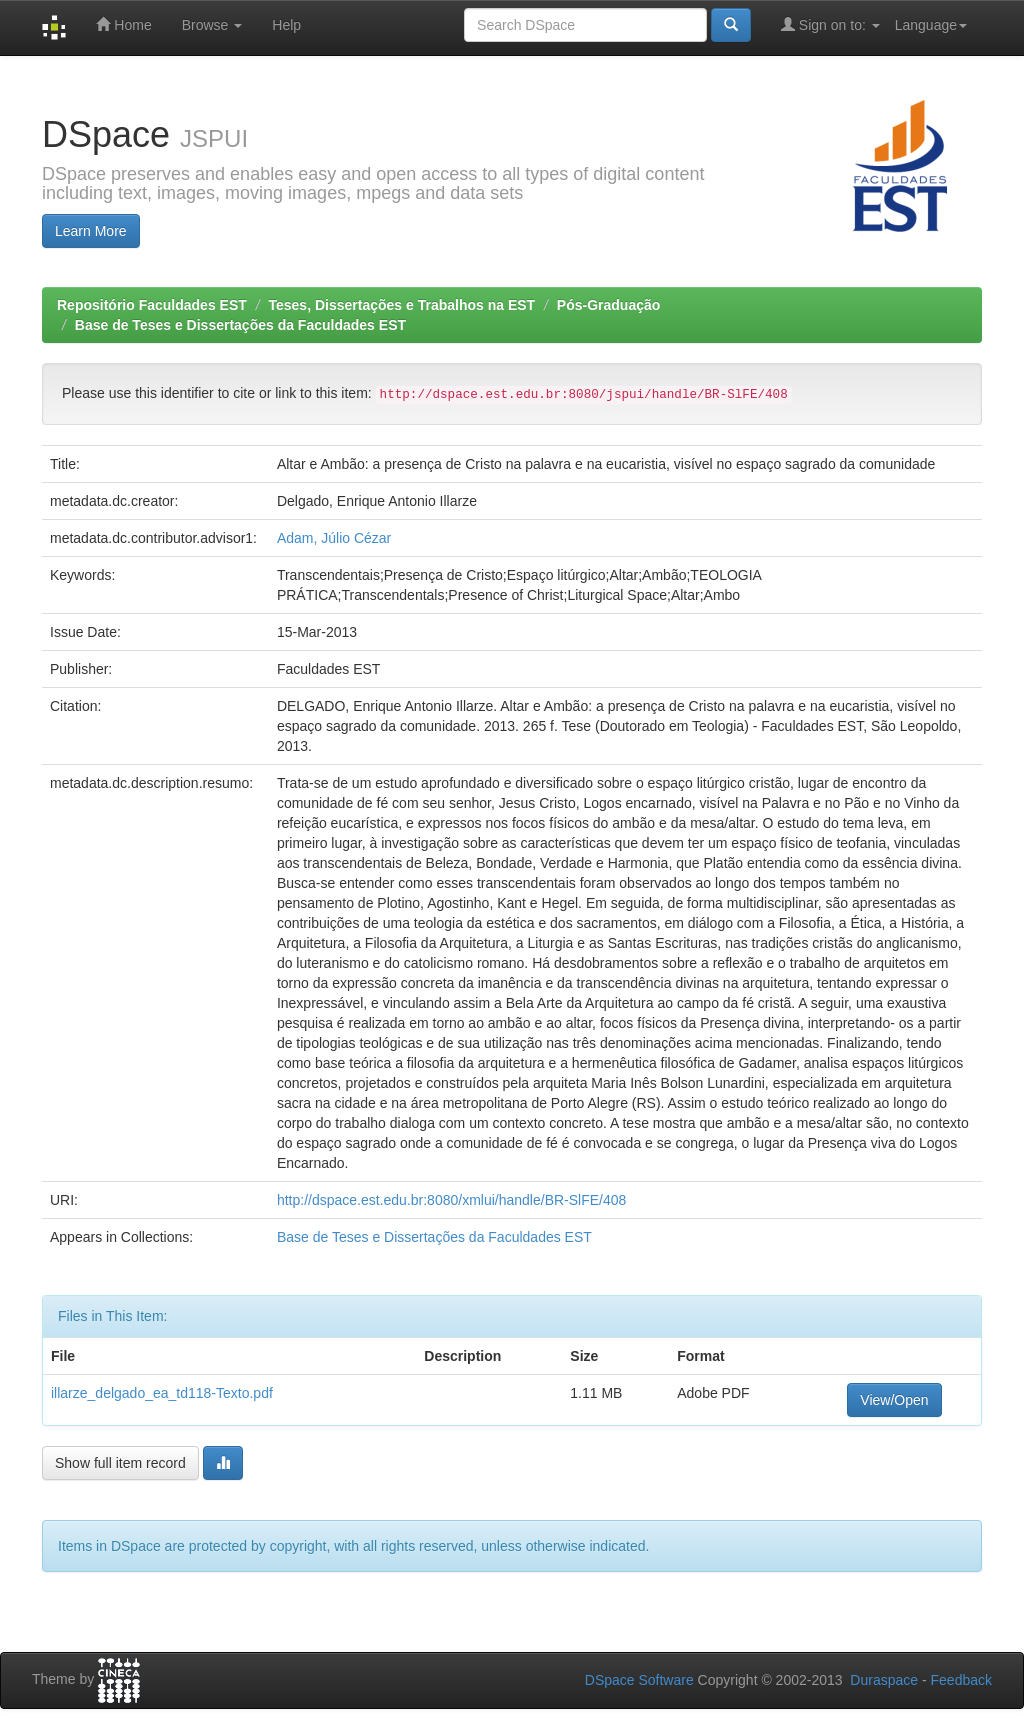 This screenshot has width=1024, height=1729. I want to click on Language, so click(931, 25).